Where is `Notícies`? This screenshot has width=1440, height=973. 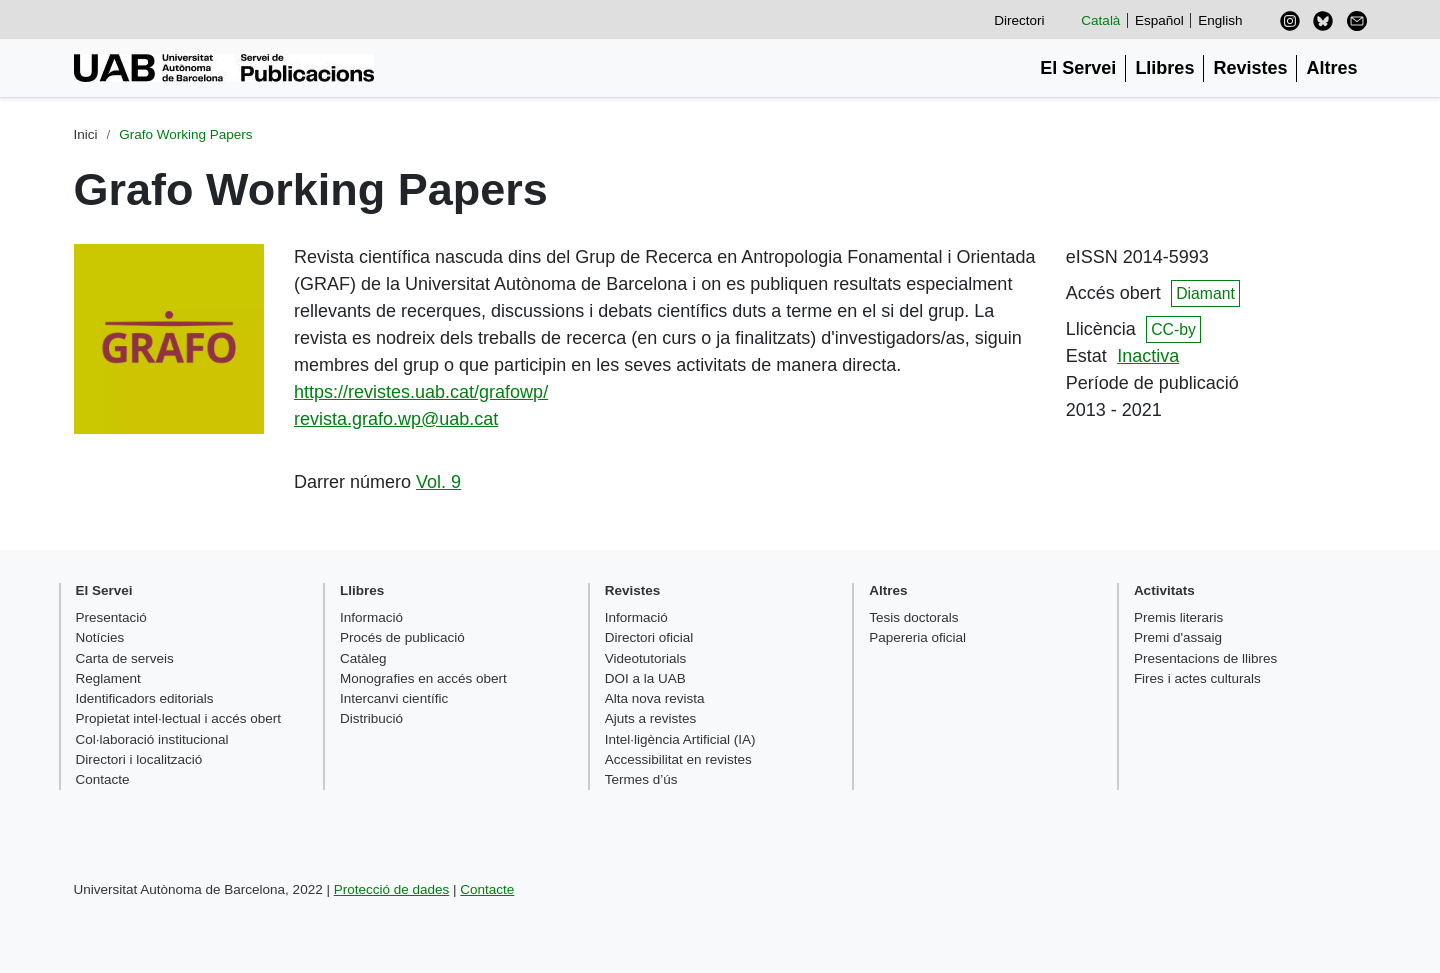 Notícies is located at coordinates (100, 637).